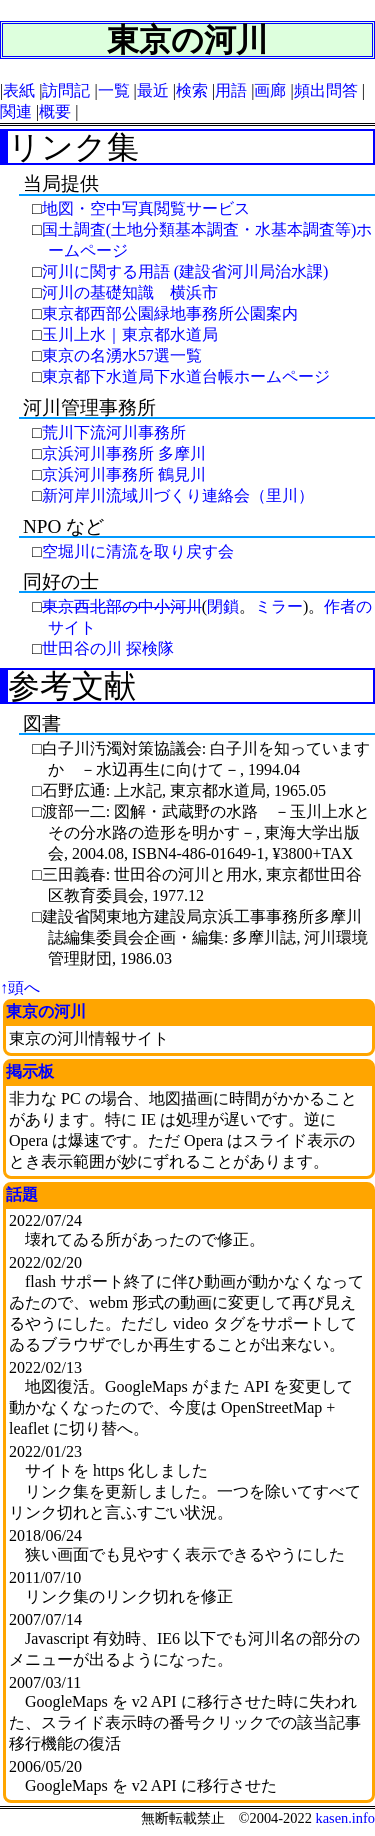  I want to click on 東京都下水道局下水道台帳ホームページ, so click(186, 376).